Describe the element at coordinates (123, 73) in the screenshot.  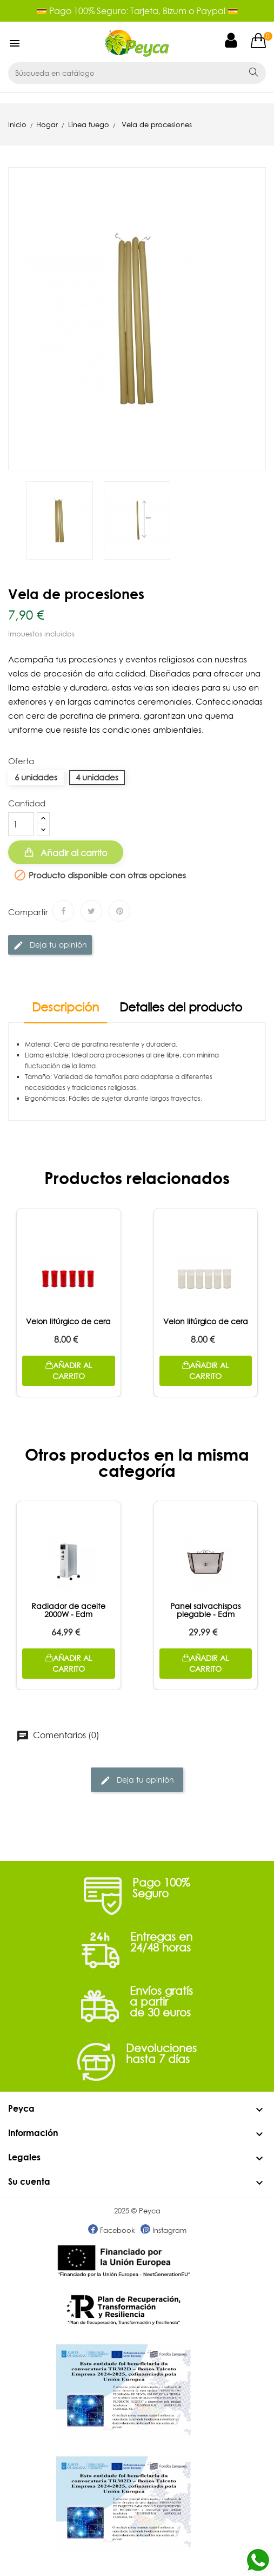
I see `[Buscar]` at that location.